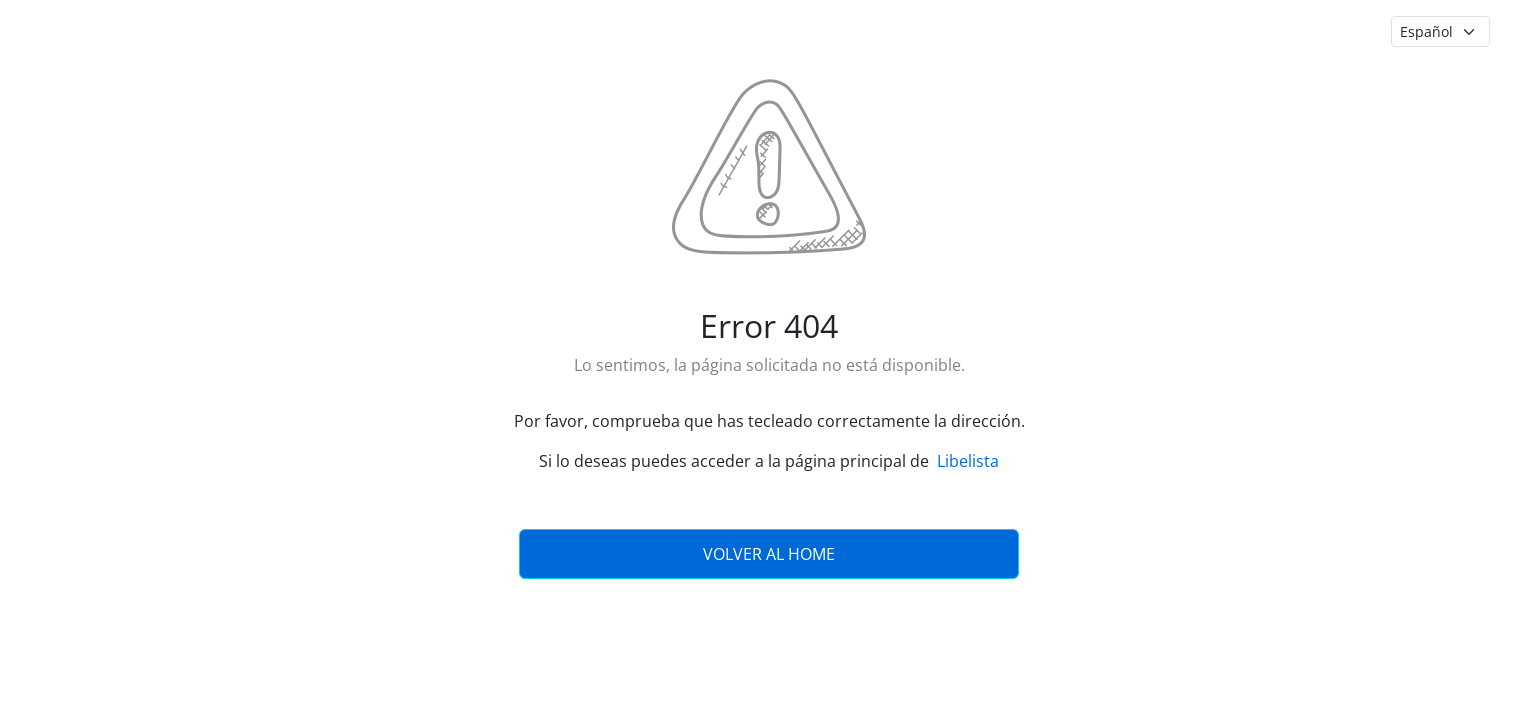 Image resolution: width=1538 pixels, height=720 pixels. I want to click on Volver al Home, so click(769, 554).